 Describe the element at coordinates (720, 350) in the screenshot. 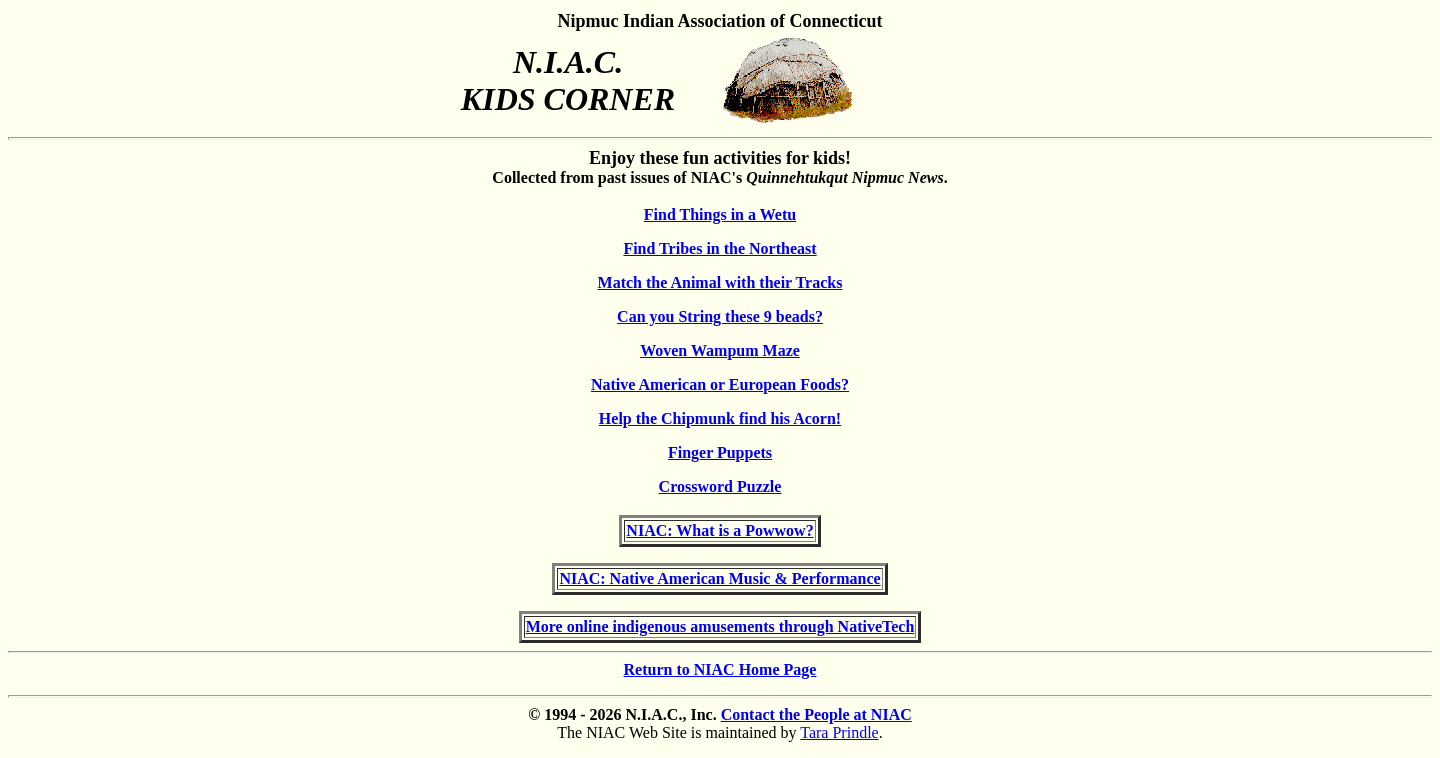

I see `Woven Wampum Maze` at that location.